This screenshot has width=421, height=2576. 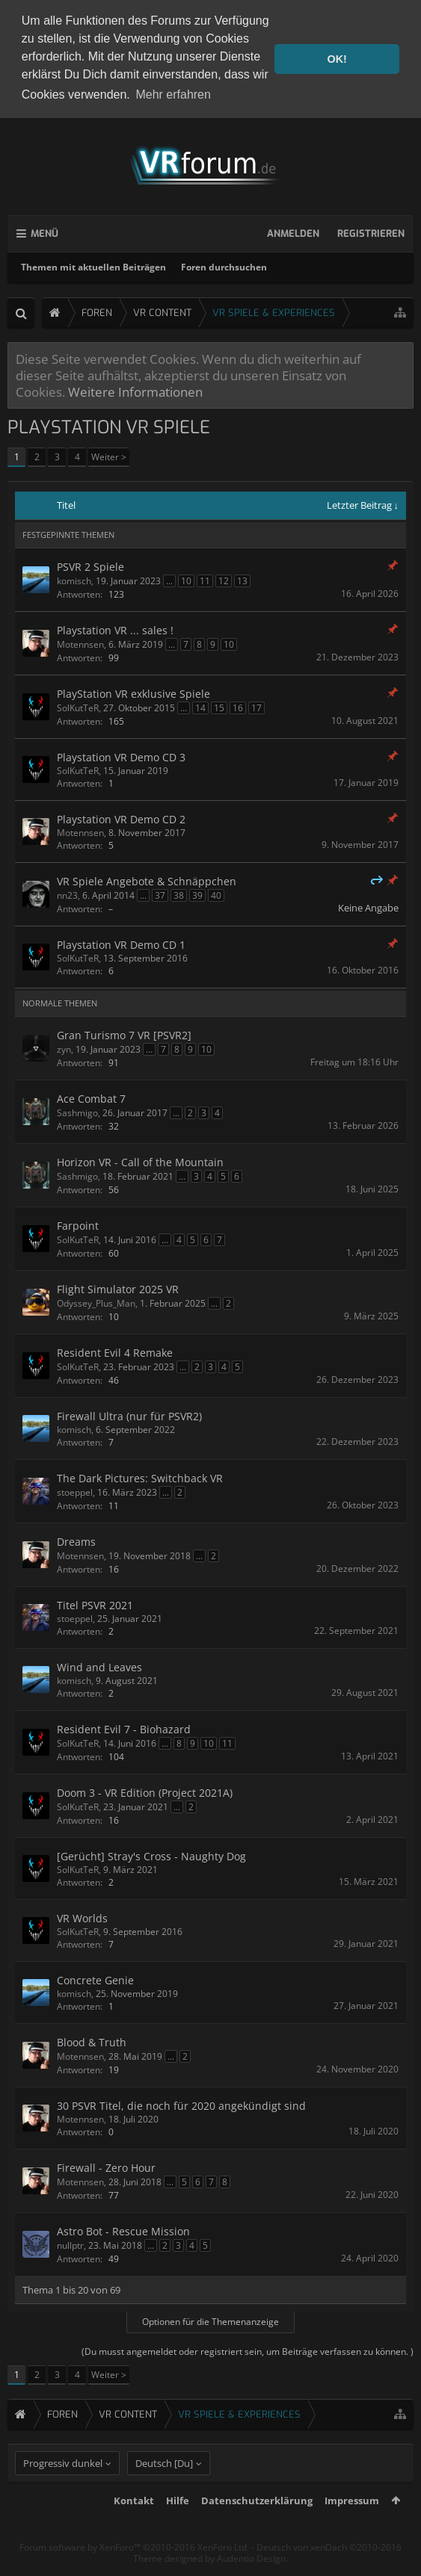 I want to click on Datenschutzerklärung, so click(x=257, y=2526).